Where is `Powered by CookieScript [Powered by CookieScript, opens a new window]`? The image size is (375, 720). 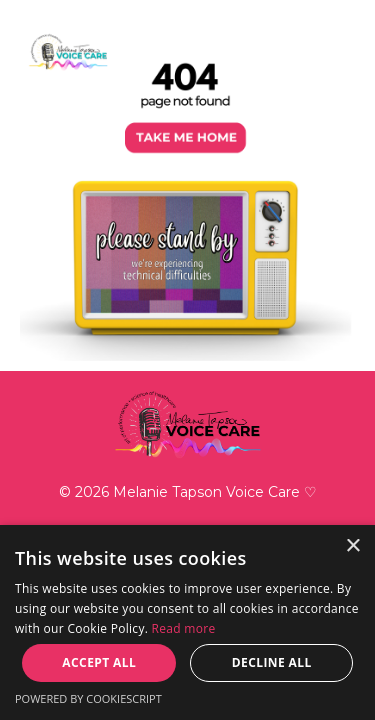
Powered by CookieScript [Powered by CookieScript, opens a new window] is located at coordinates (88, 698).